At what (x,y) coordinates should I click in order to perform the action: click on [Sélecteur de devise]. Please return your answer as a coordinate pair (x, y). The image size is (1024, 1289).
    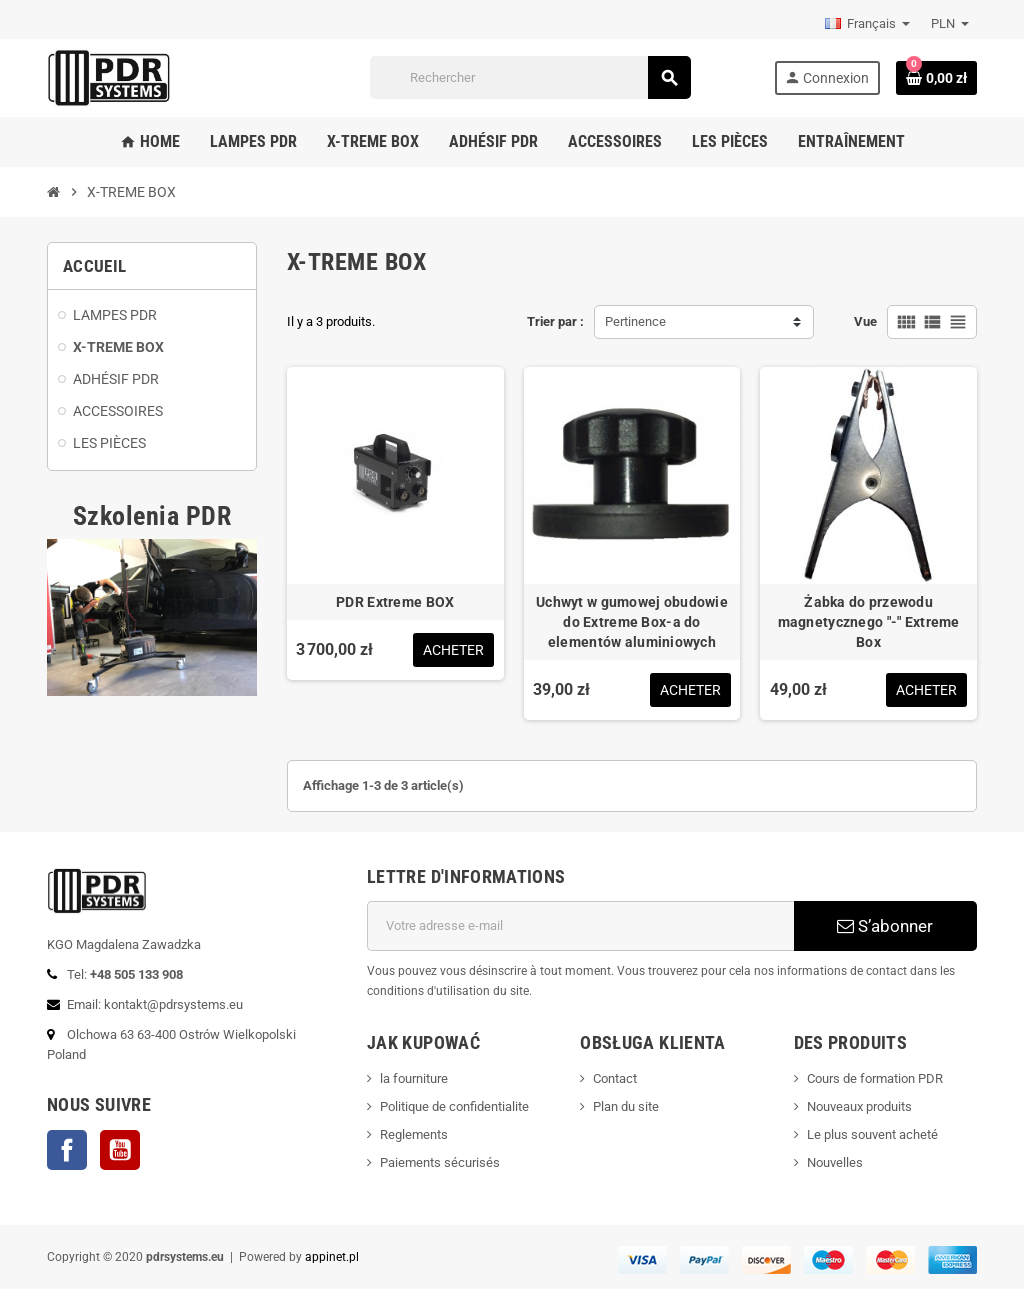
    Looking at the image, I should click on (950, 24).